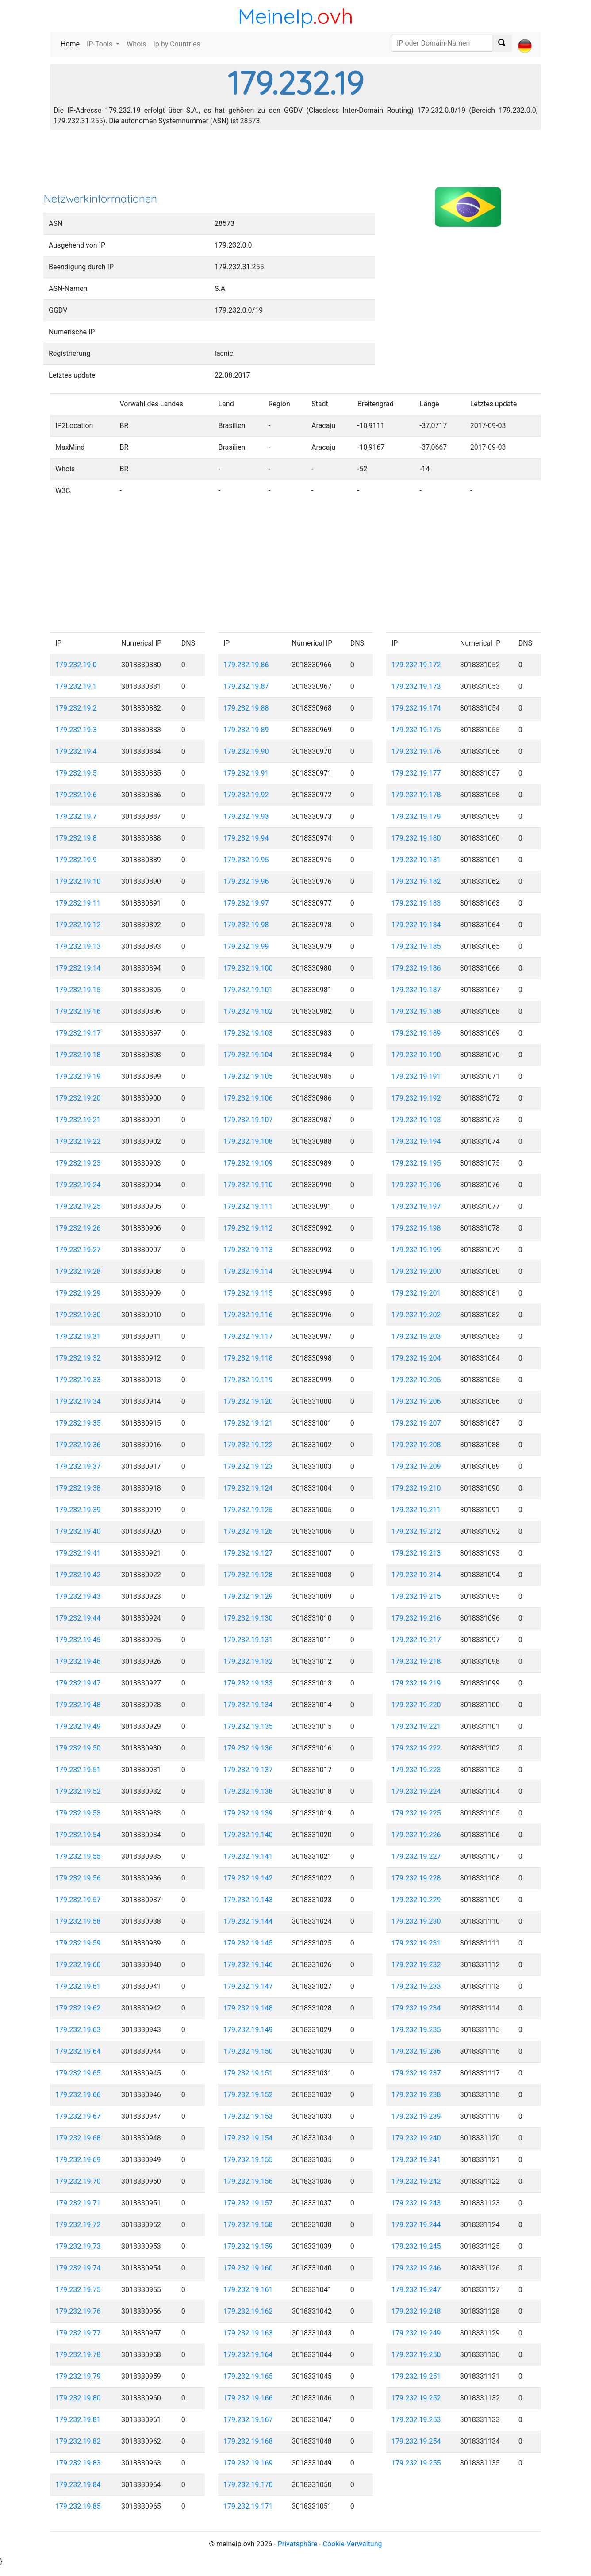 The image size is (591, 2576). Describe the element at coordinates (416, 1813) in the screenshot. I see `179.232.19.225` at that location.